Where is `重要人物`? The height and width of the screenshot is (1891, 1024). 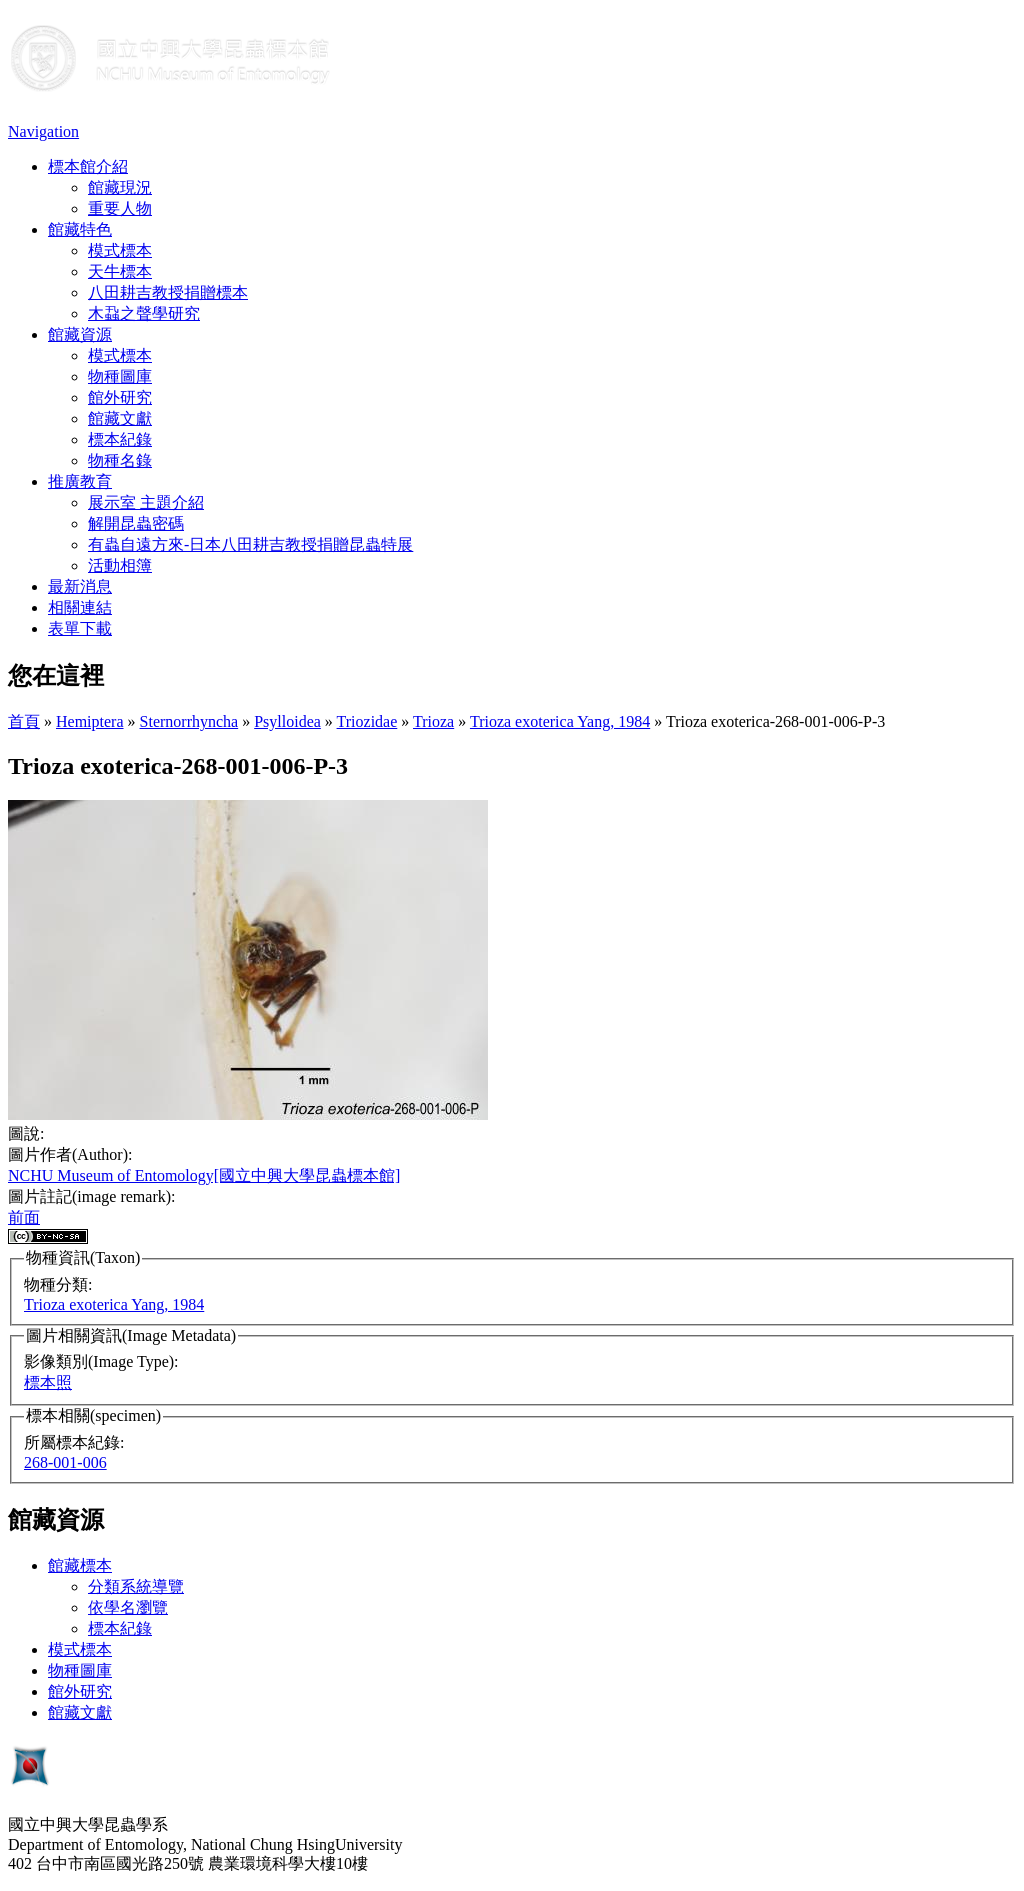
重要人物 is located at coordinates (120, 208).